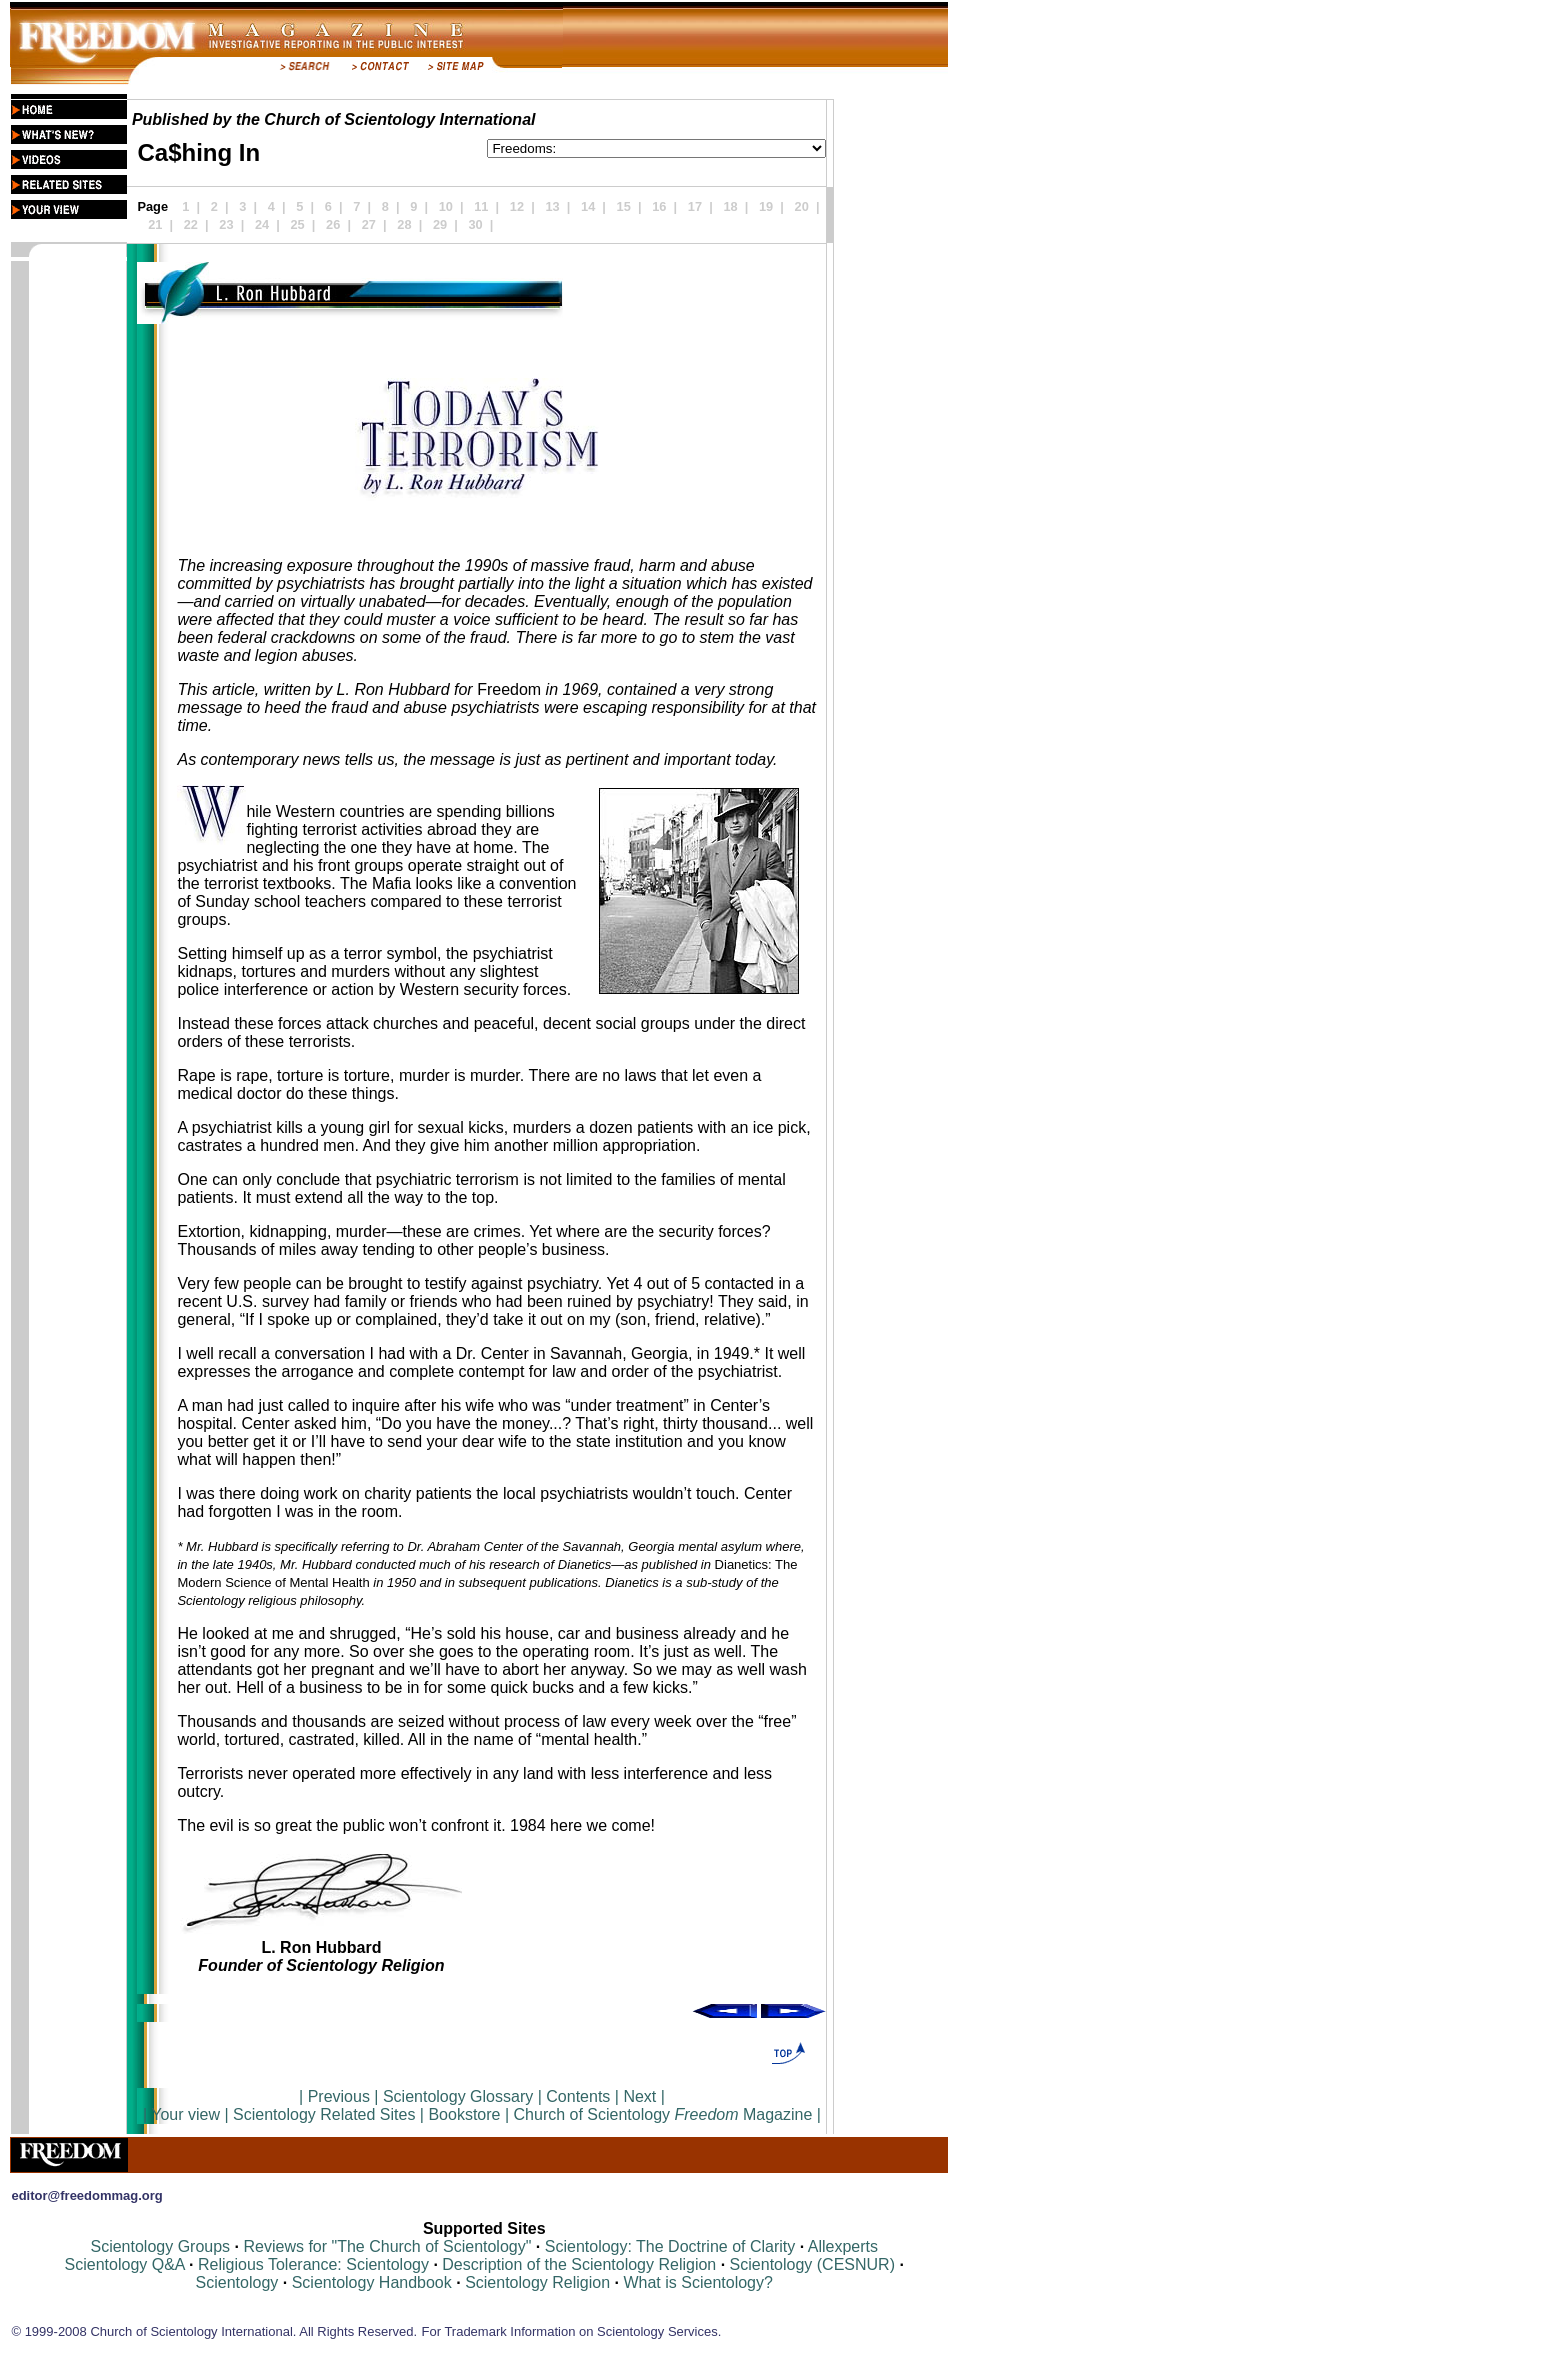 The height and width of the screenshot is (2359, 1568). I want to click on 23, so click(226, 224).